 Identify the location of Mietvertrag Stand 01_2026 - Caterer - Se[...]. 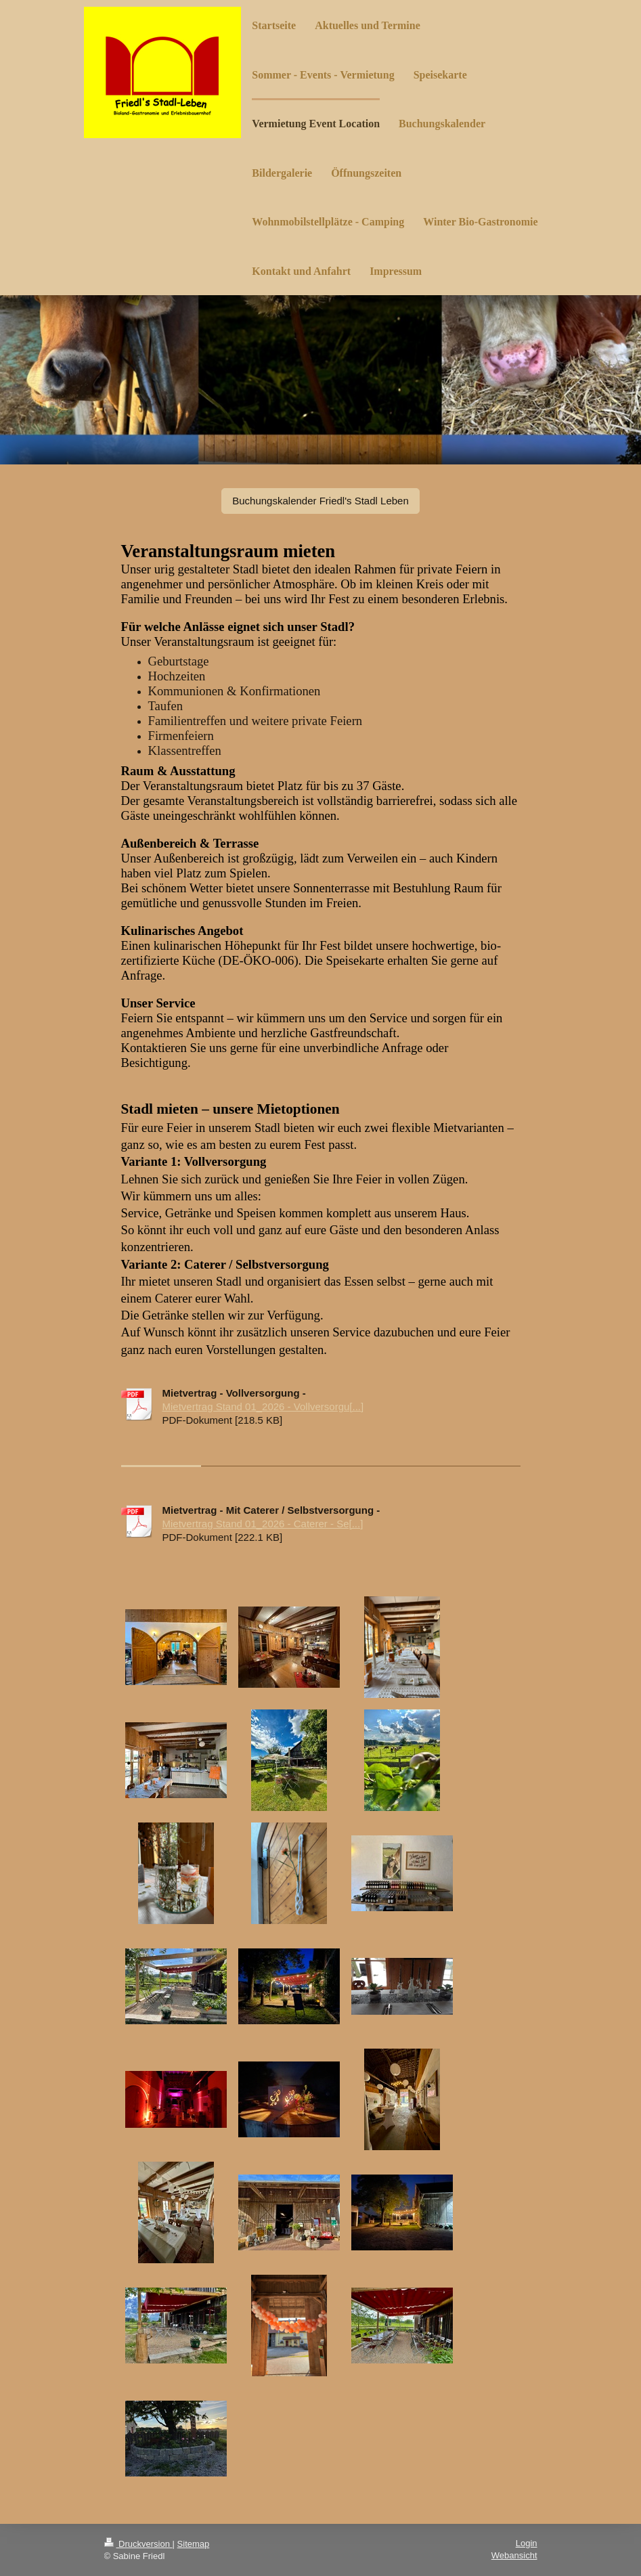
(262, 1523).